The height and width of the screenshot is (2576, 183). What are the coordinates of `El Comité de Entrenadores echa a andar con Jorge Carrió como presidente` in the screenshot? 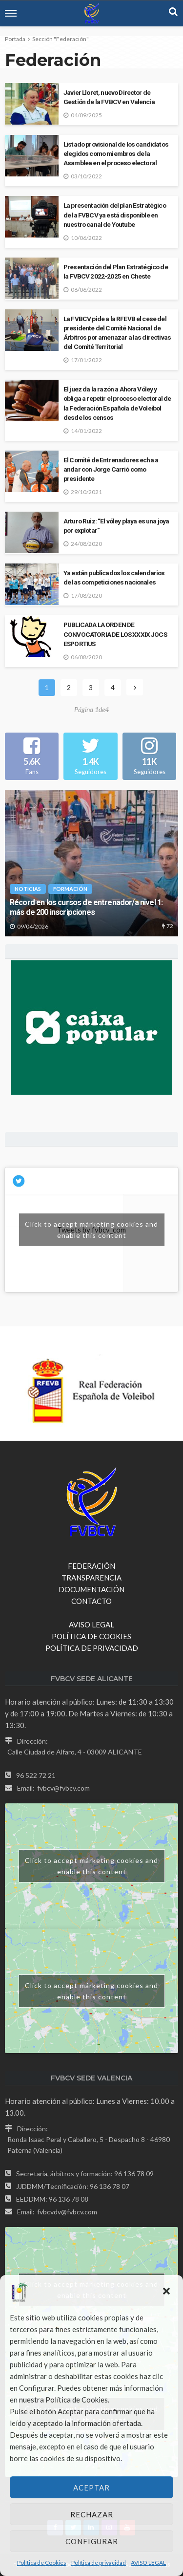 It's located at (110, 469).